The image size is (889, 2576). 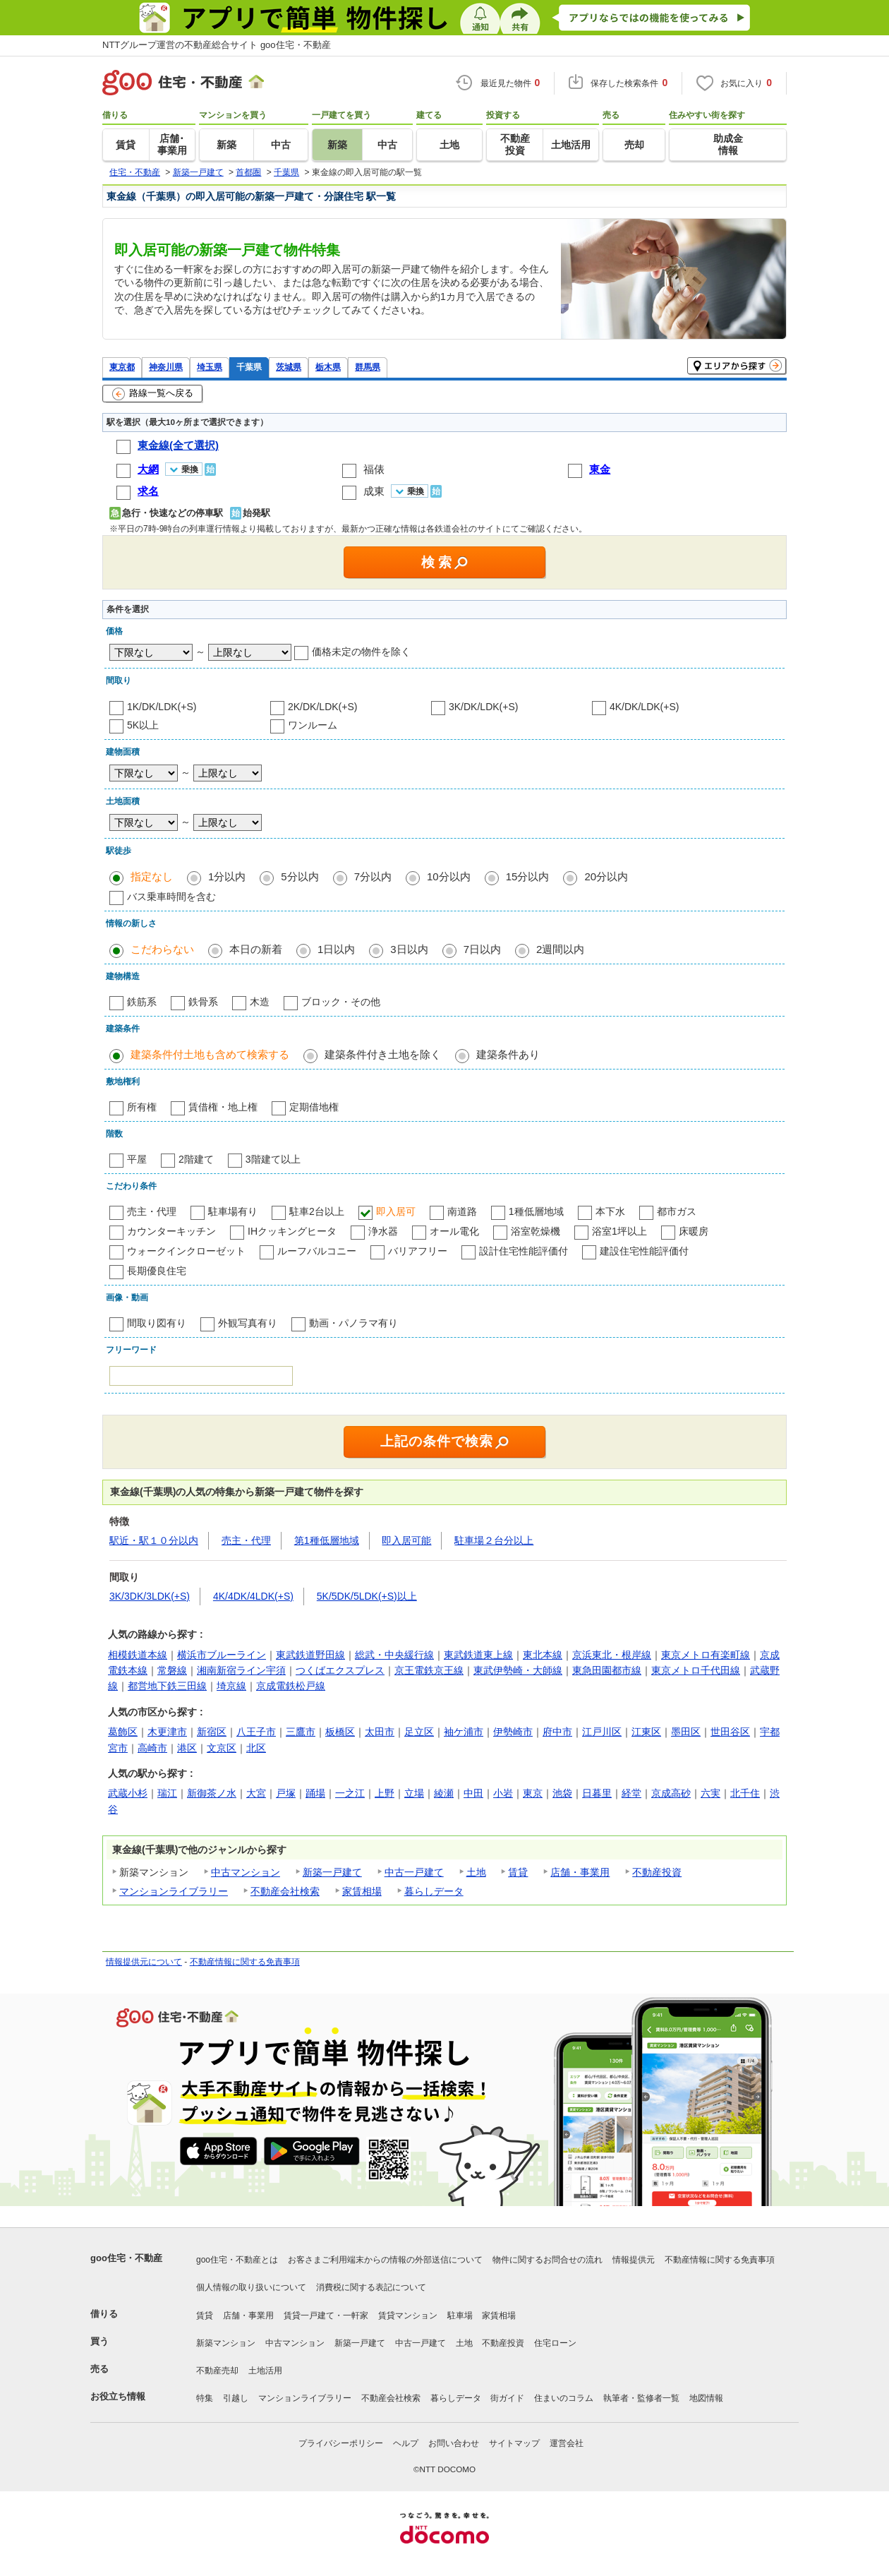 I want to click on 価格未定の物件を除く, so click(x=361, y=651).